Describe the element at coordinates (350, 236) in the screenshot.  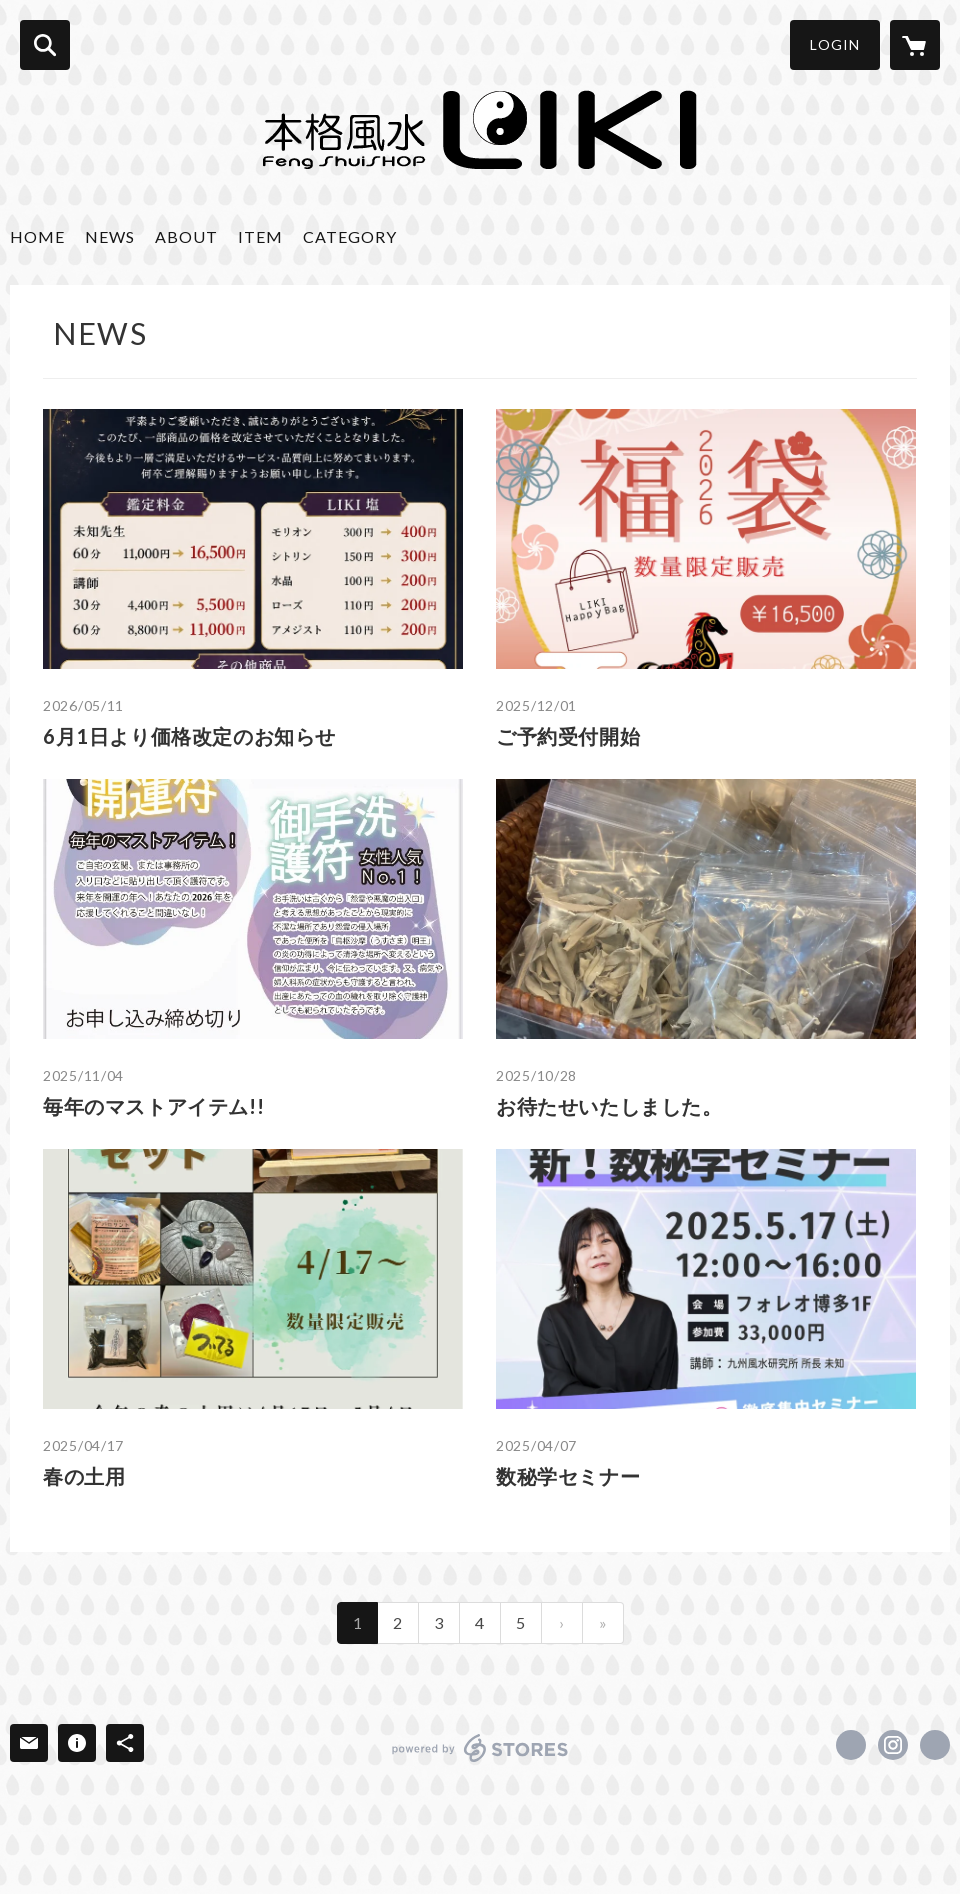
I see `CATEGORY` at that location.